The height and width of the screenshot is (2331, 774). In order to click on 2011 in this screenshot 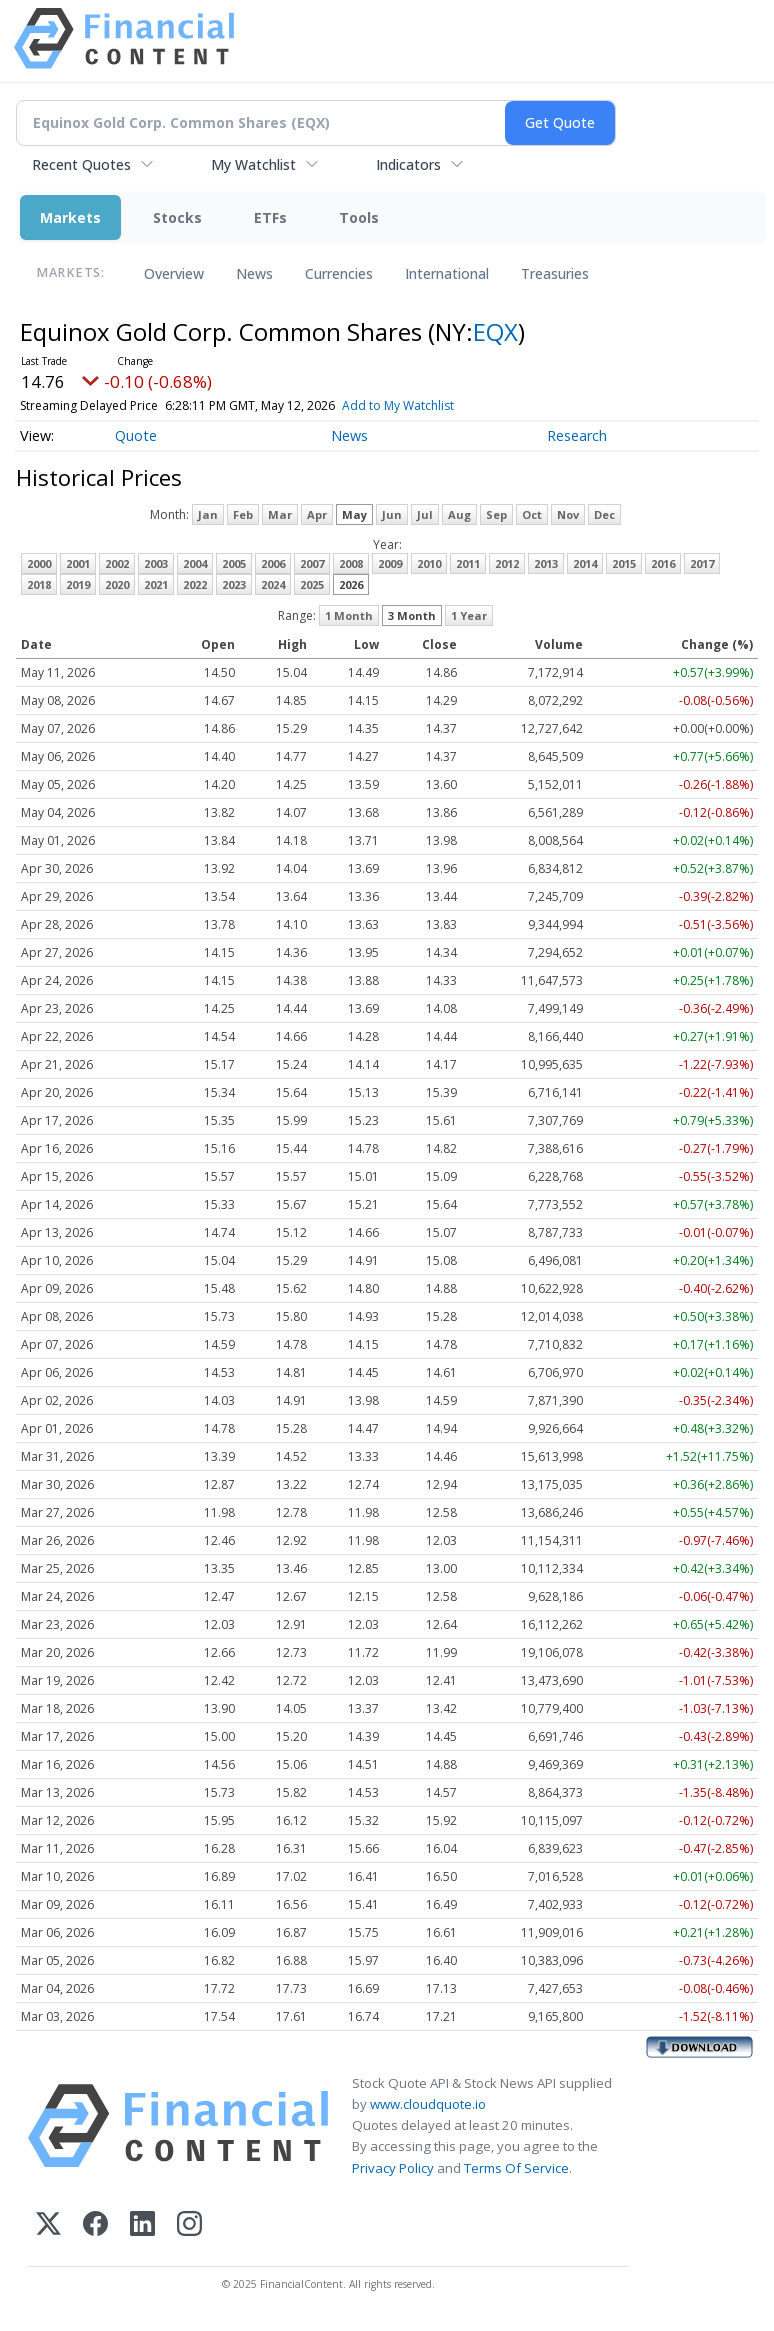, I will do `click(468, 563)`.